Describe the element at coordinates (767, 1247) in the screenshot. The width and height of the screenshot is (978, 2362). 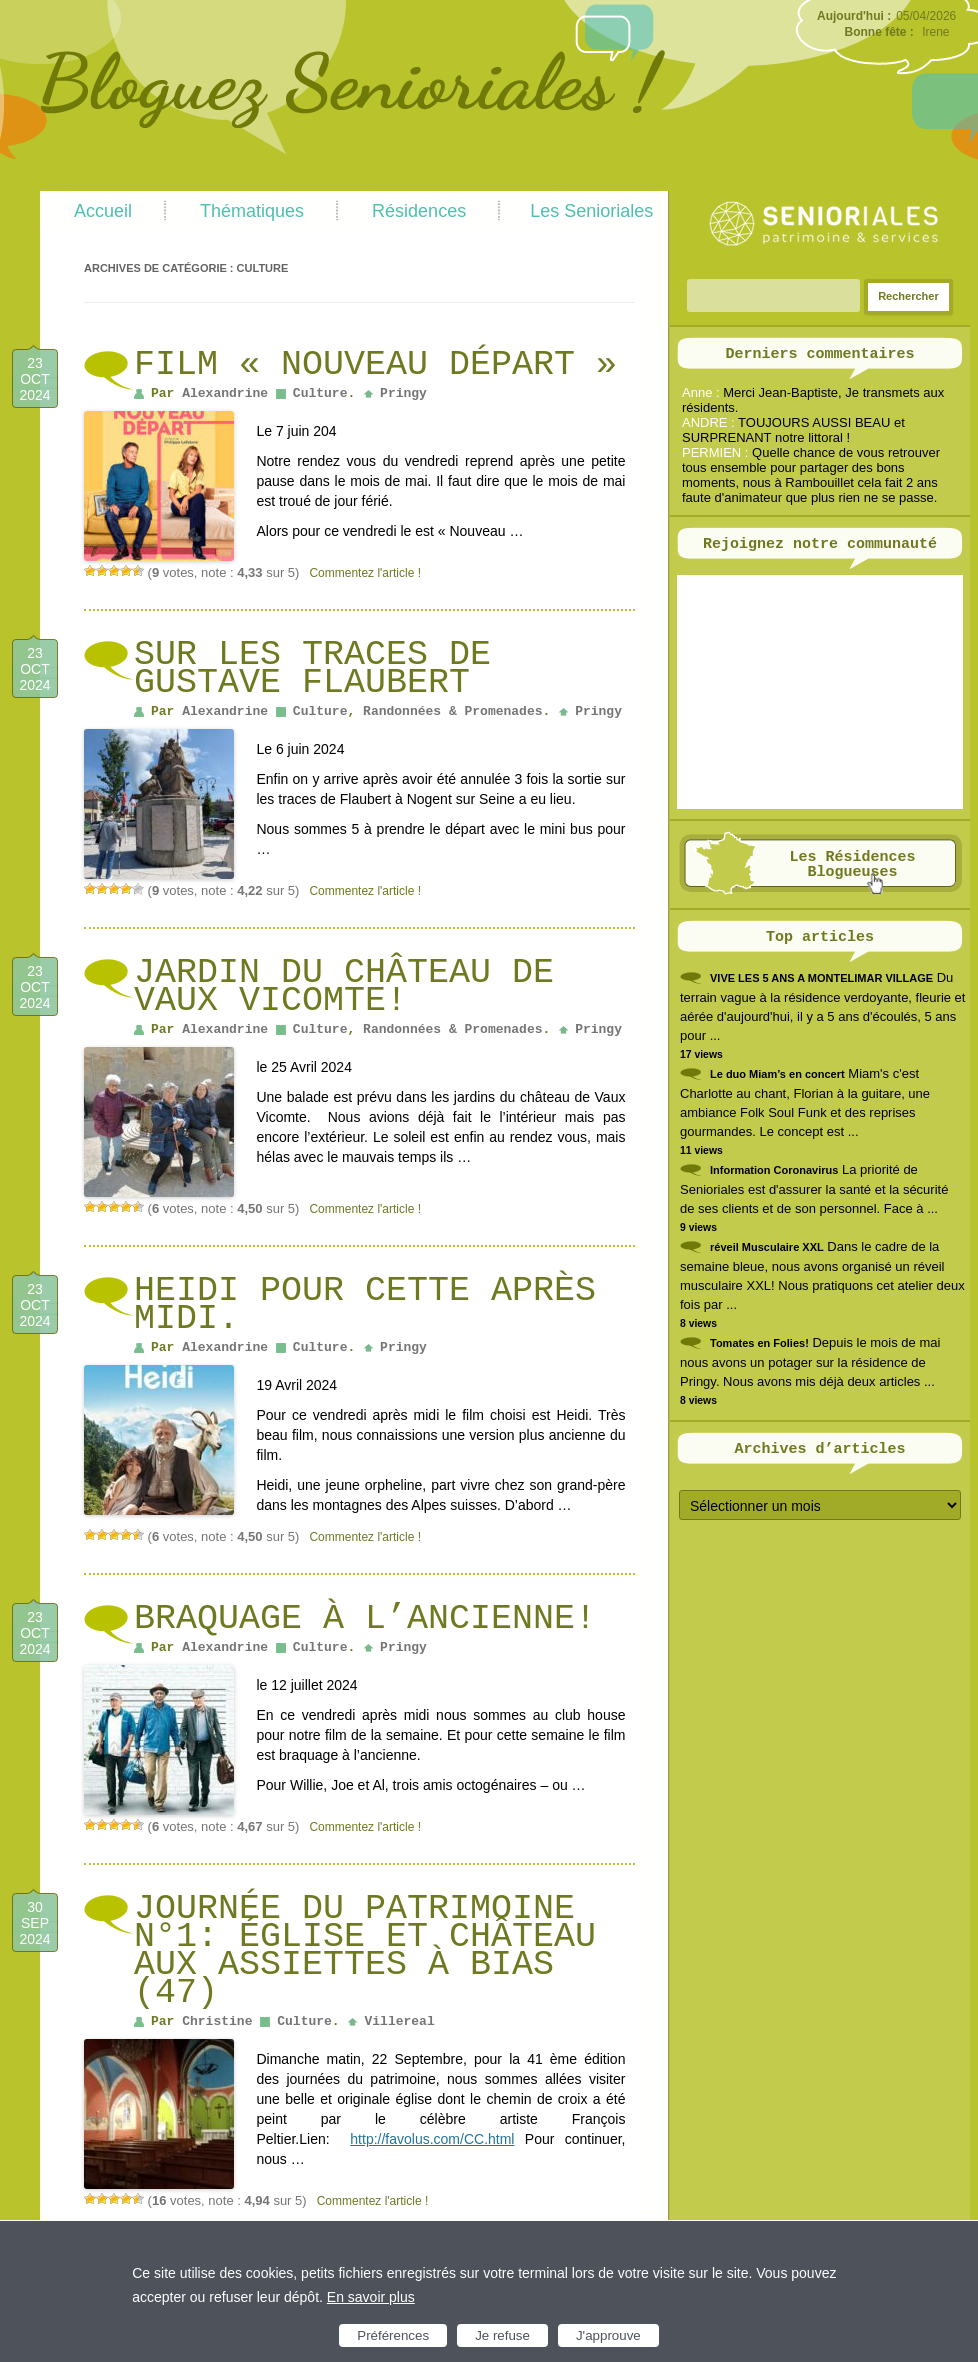
I see `réveil Musculaire XXL` at that location.